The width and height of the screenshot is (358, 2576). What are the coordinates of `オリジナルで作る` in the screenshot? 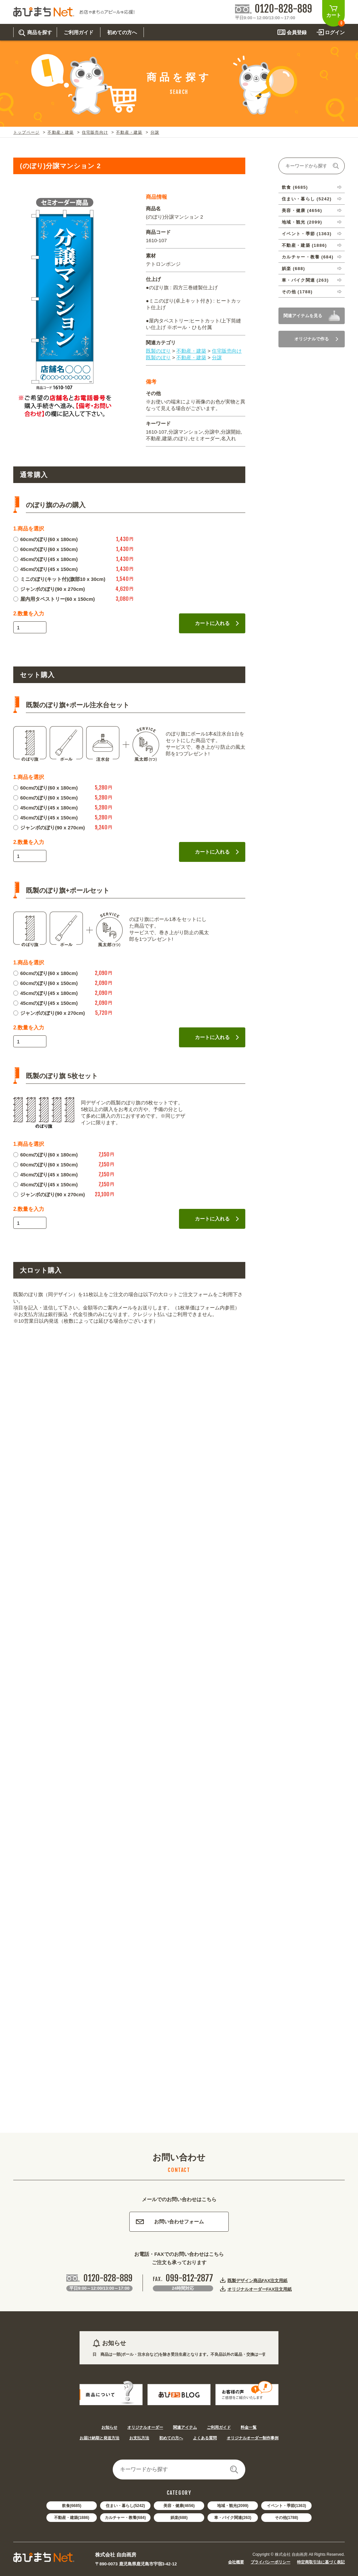 It's located at (316, 338).